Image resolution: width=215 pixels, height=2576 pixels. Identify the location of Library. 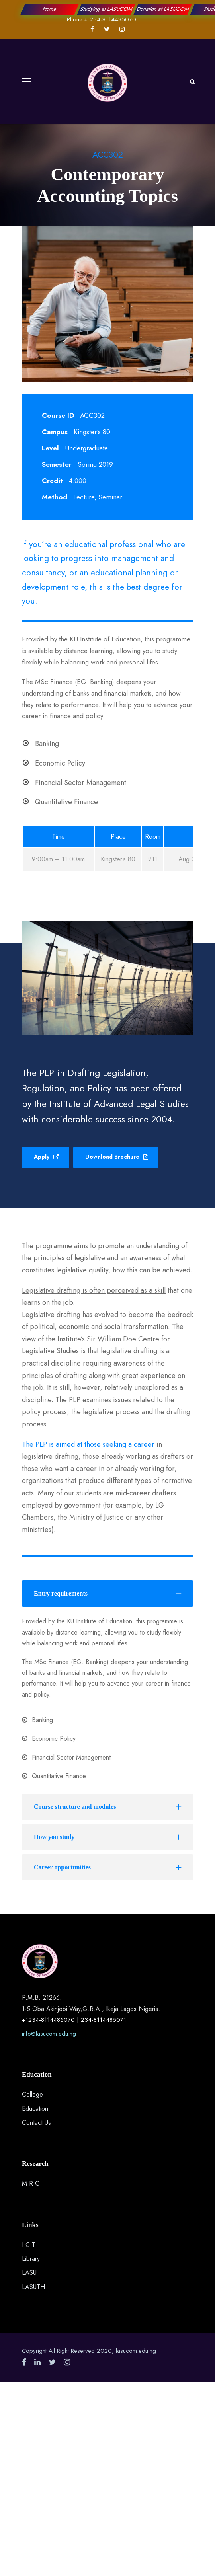
(31, 2258).